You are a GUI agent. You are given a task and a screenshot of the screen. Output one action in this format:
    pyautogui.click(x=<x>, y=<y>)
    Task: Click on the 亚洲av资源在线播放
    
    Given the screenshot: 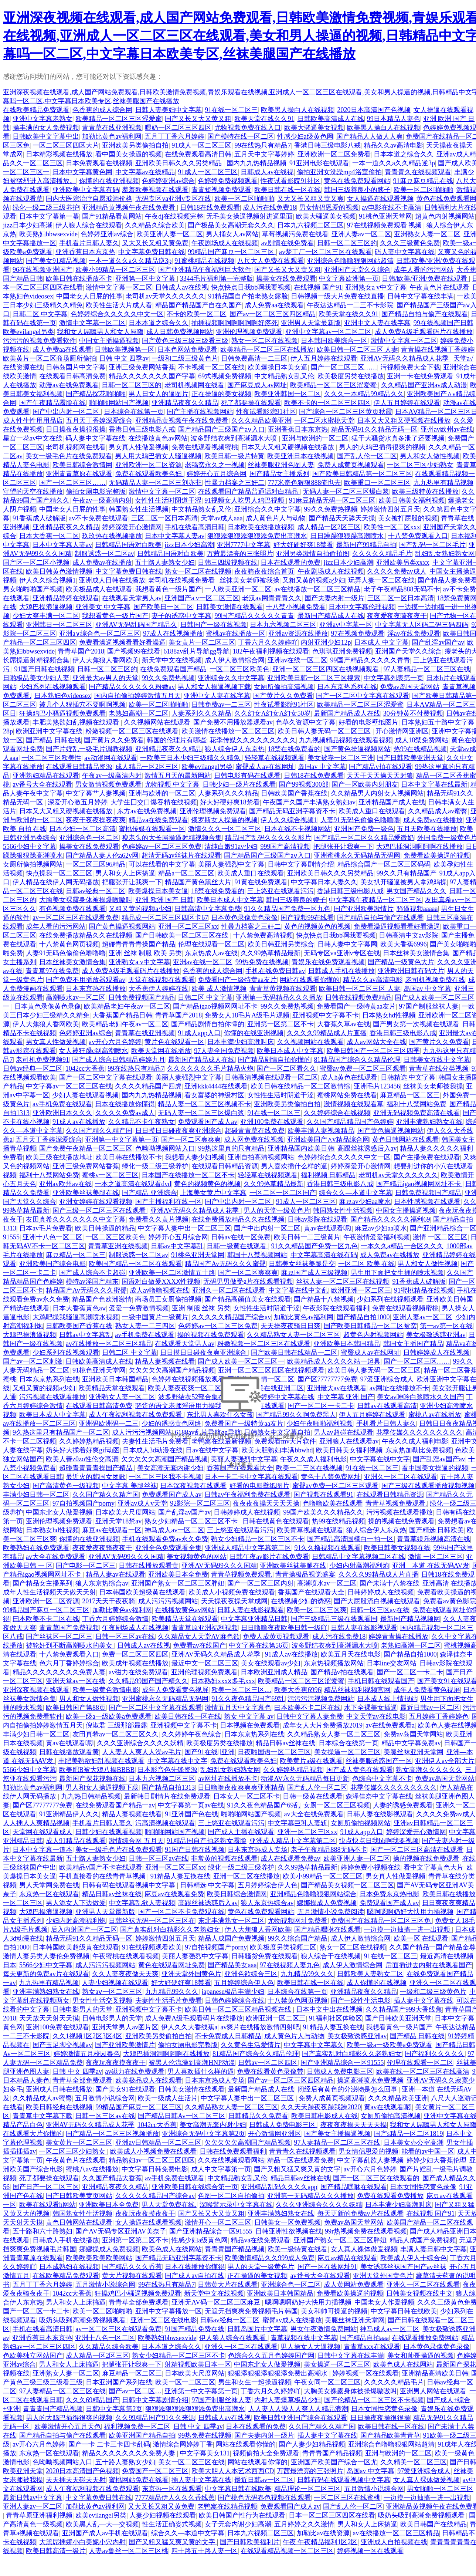 What is the action you would take?
    pyautogui.click(x=298, y=633)
    